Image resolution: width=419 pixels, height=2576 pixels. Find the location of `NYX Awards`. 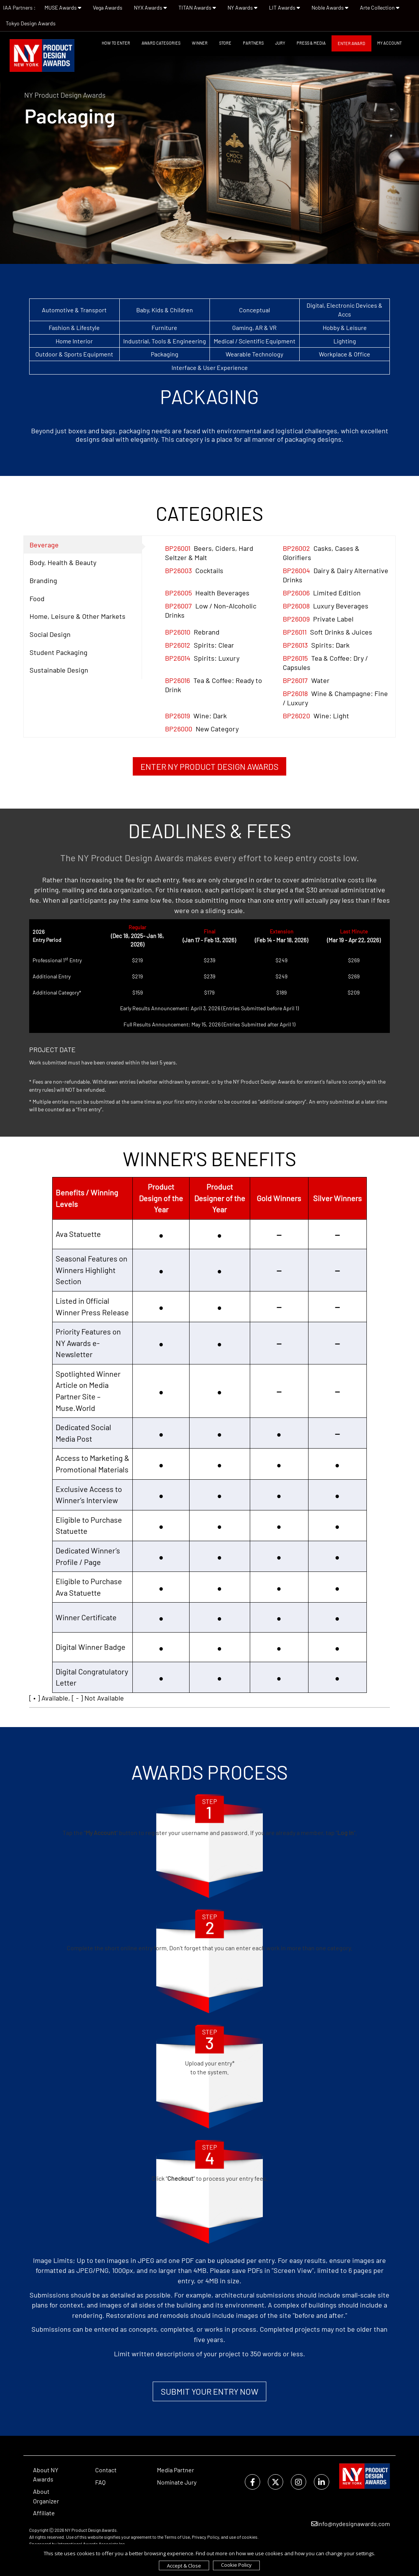

NYX Awards is located at coordinates (150, 7).